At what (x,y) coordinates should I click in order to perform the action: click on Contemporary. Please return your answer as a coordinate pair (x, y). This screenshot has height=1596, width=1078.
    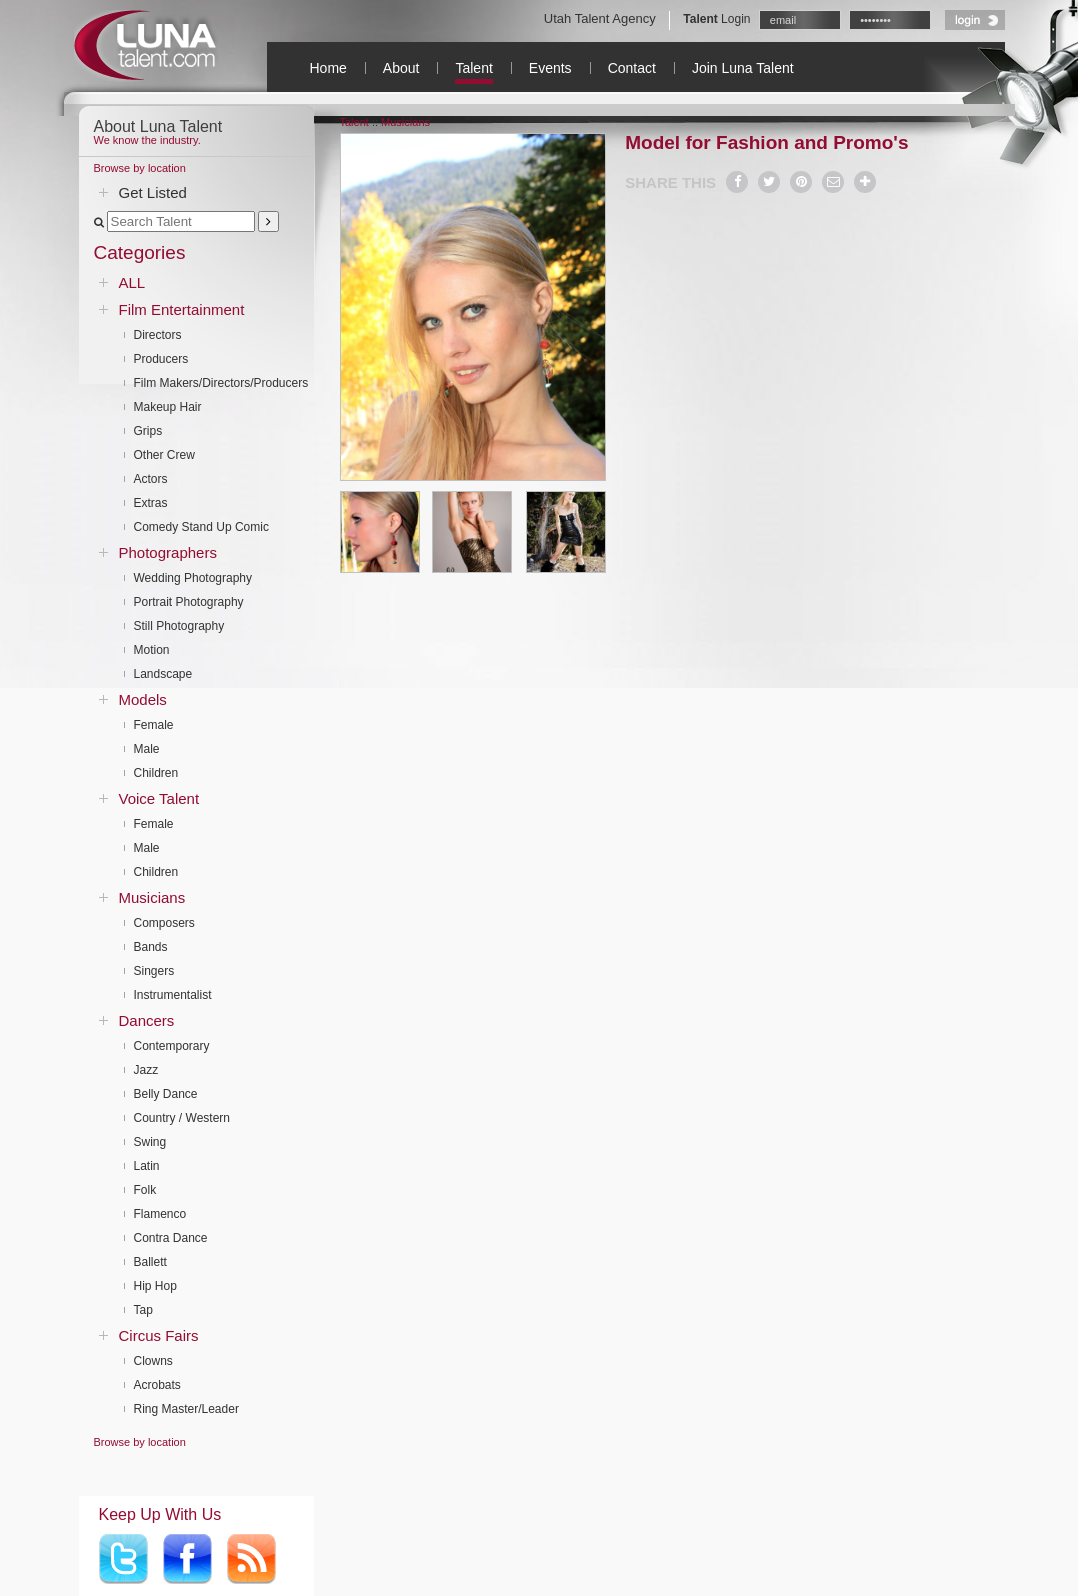
    Looking at the image, I should click on (172, 1046).